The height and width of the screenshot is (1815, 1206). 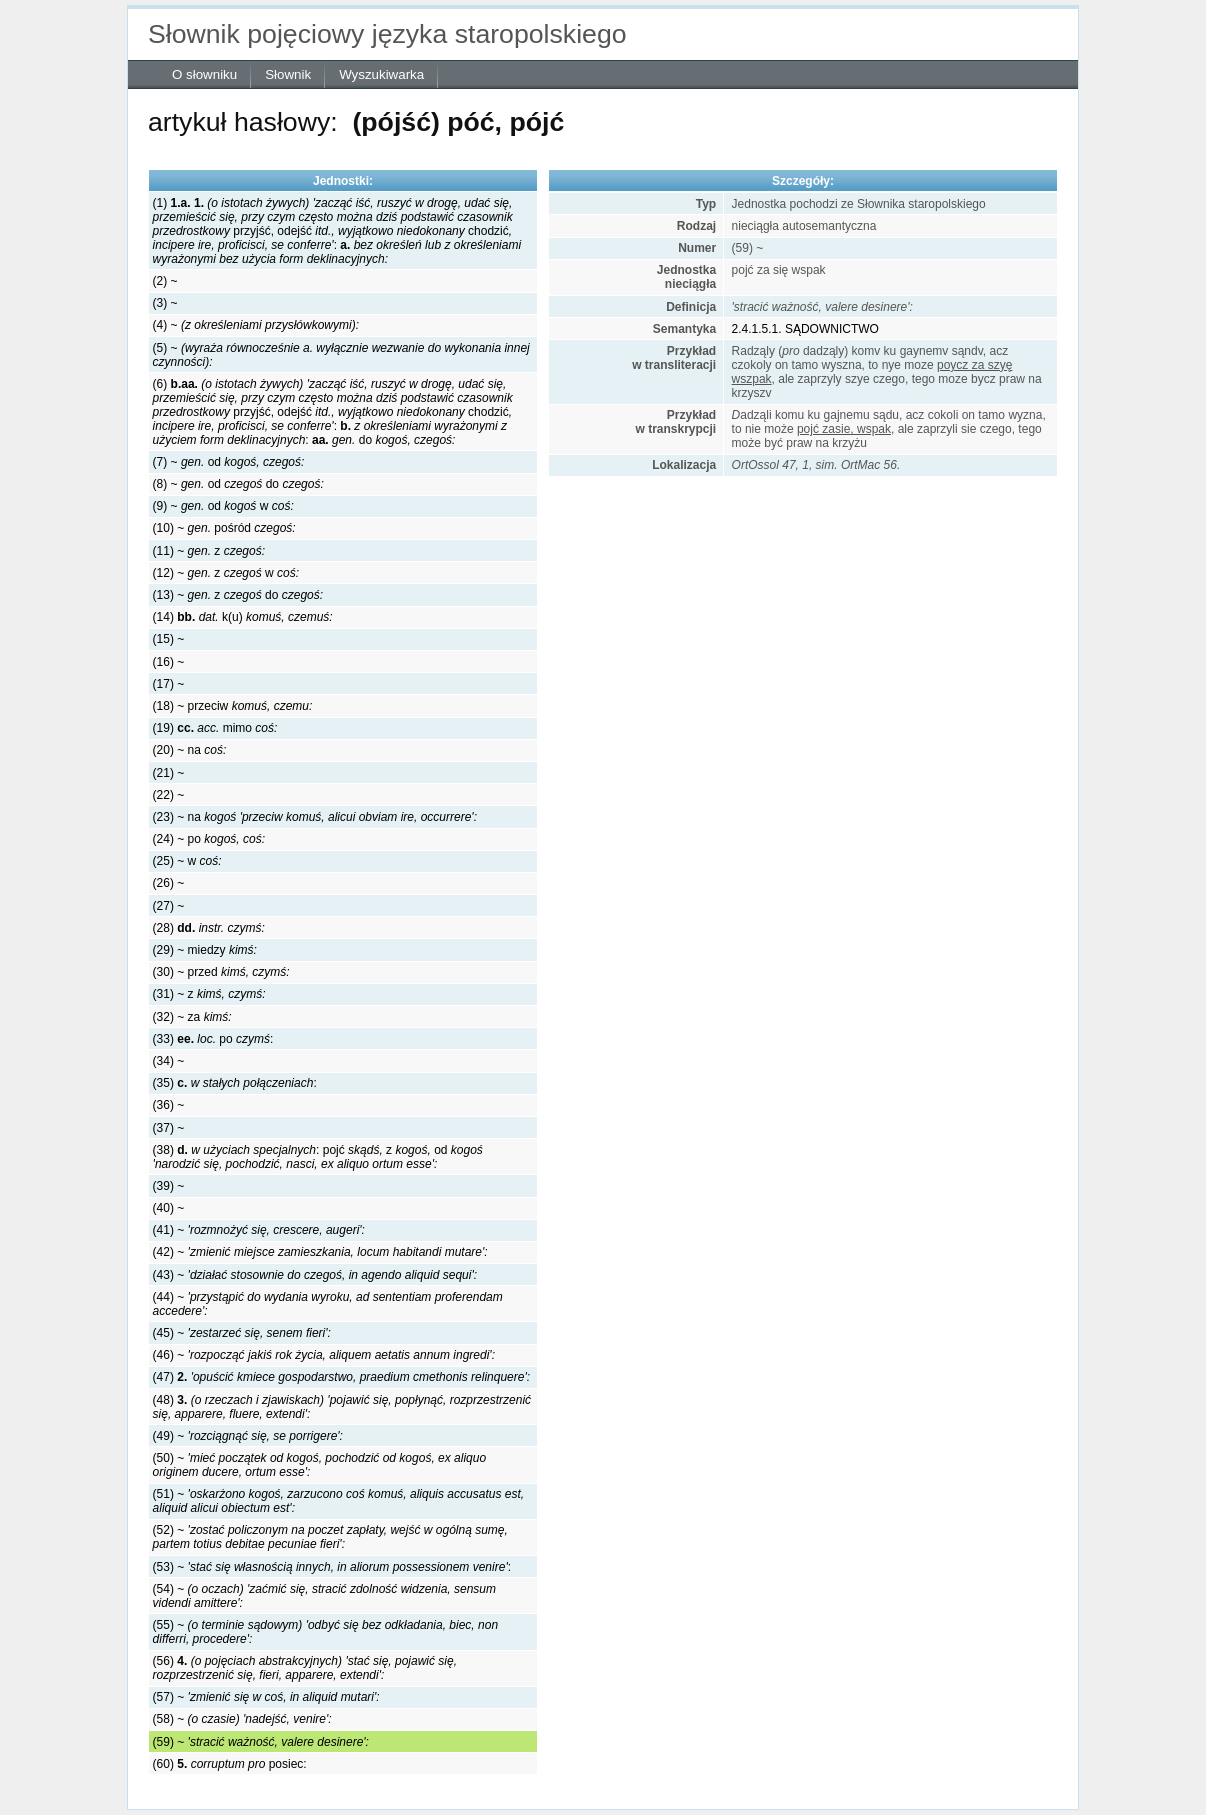 I want to click on (11) ~ z, so click(x=209, y=551).